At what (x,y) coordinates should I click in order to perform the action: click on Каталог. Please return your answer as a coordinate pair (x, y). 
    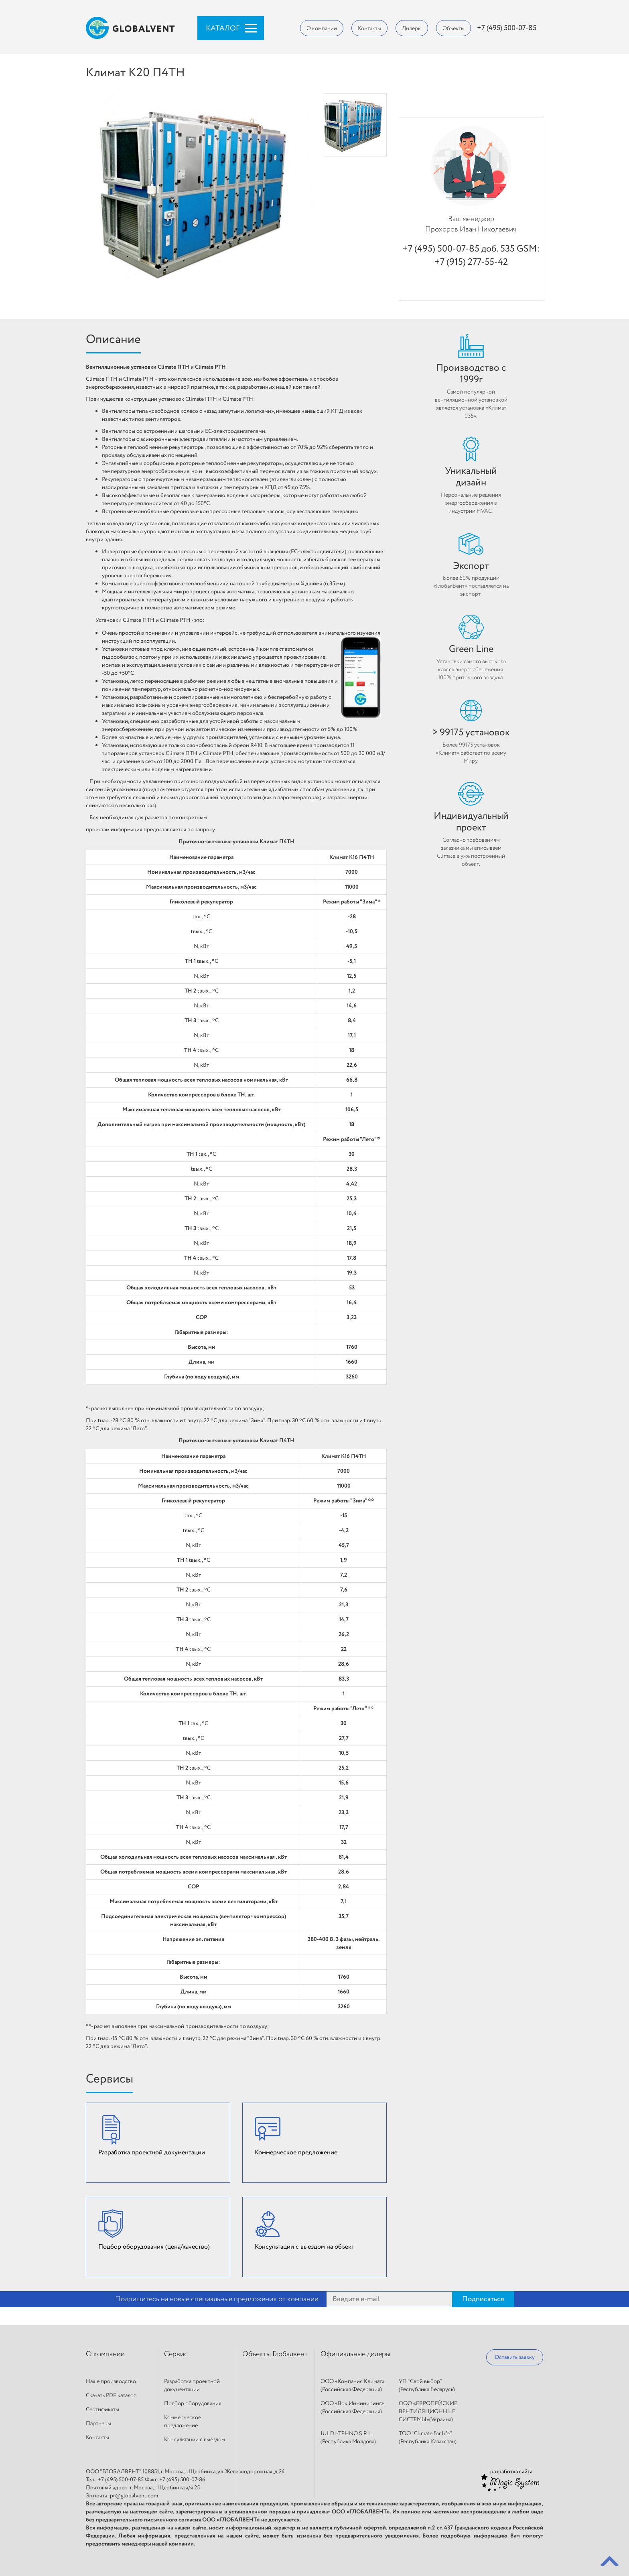
    Looking at the image, I should click on (222, 28).